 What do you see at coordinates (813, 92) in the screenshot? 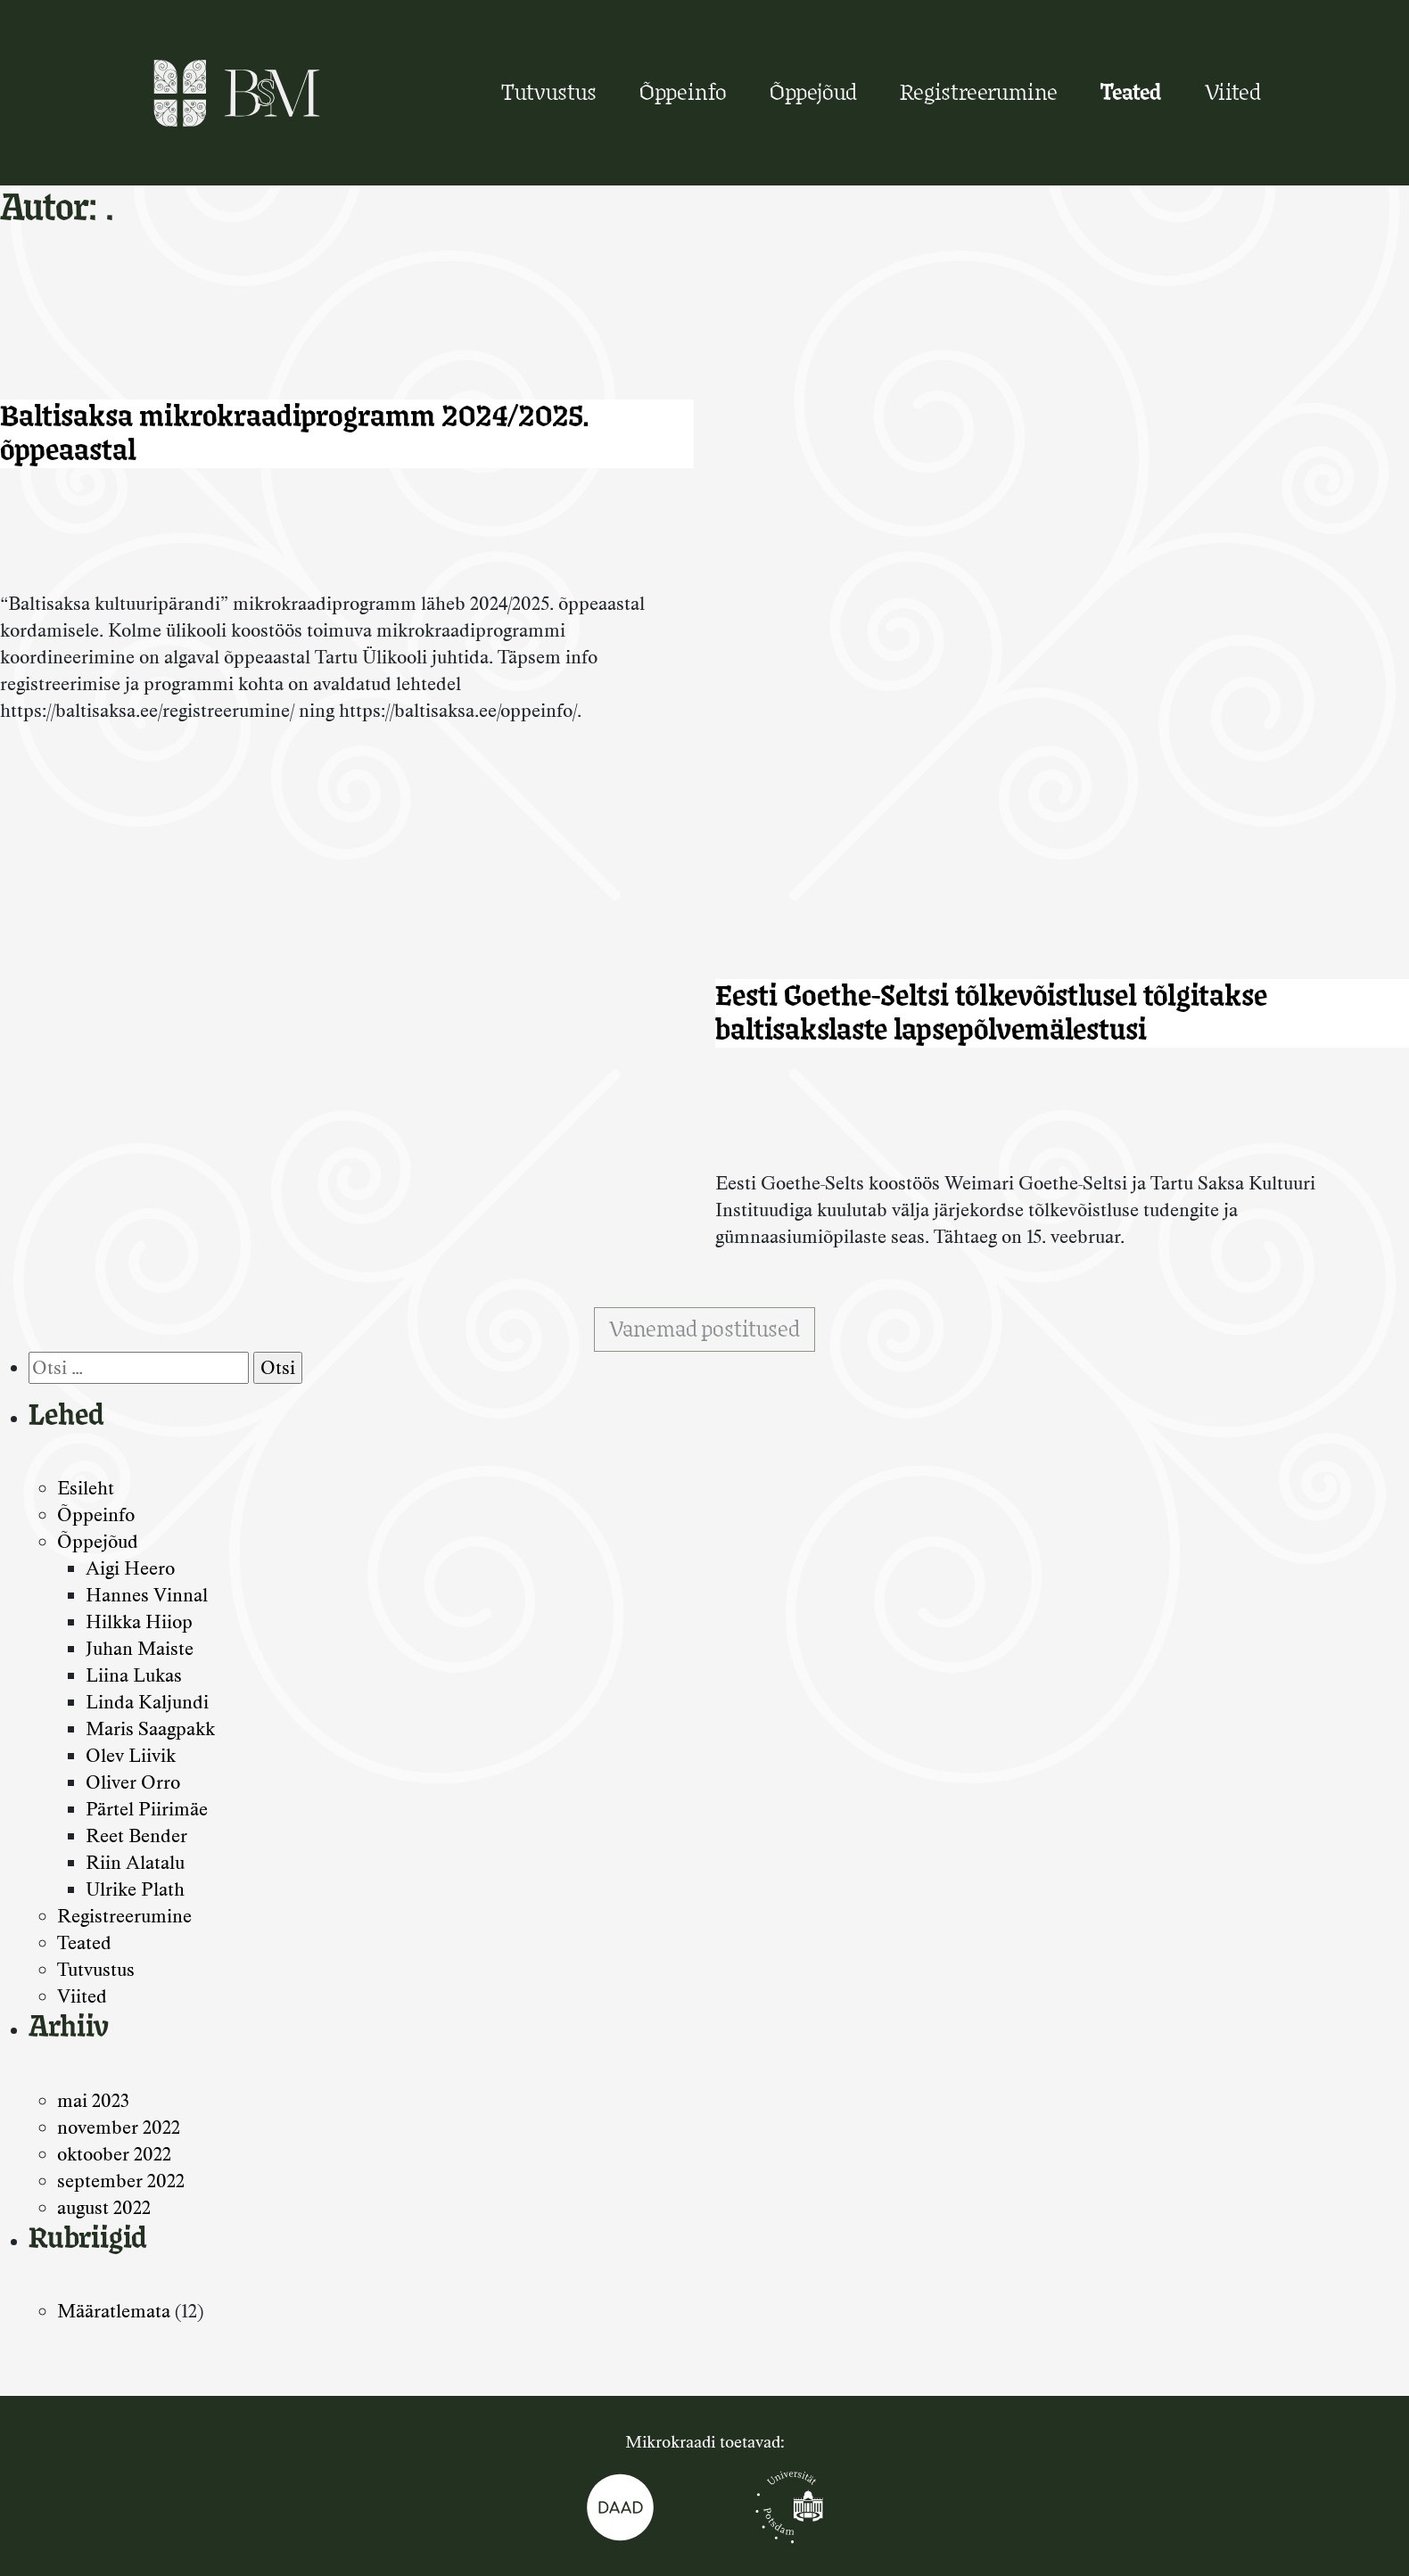
I see `Õppejõud` at bounding box center [813, 92].